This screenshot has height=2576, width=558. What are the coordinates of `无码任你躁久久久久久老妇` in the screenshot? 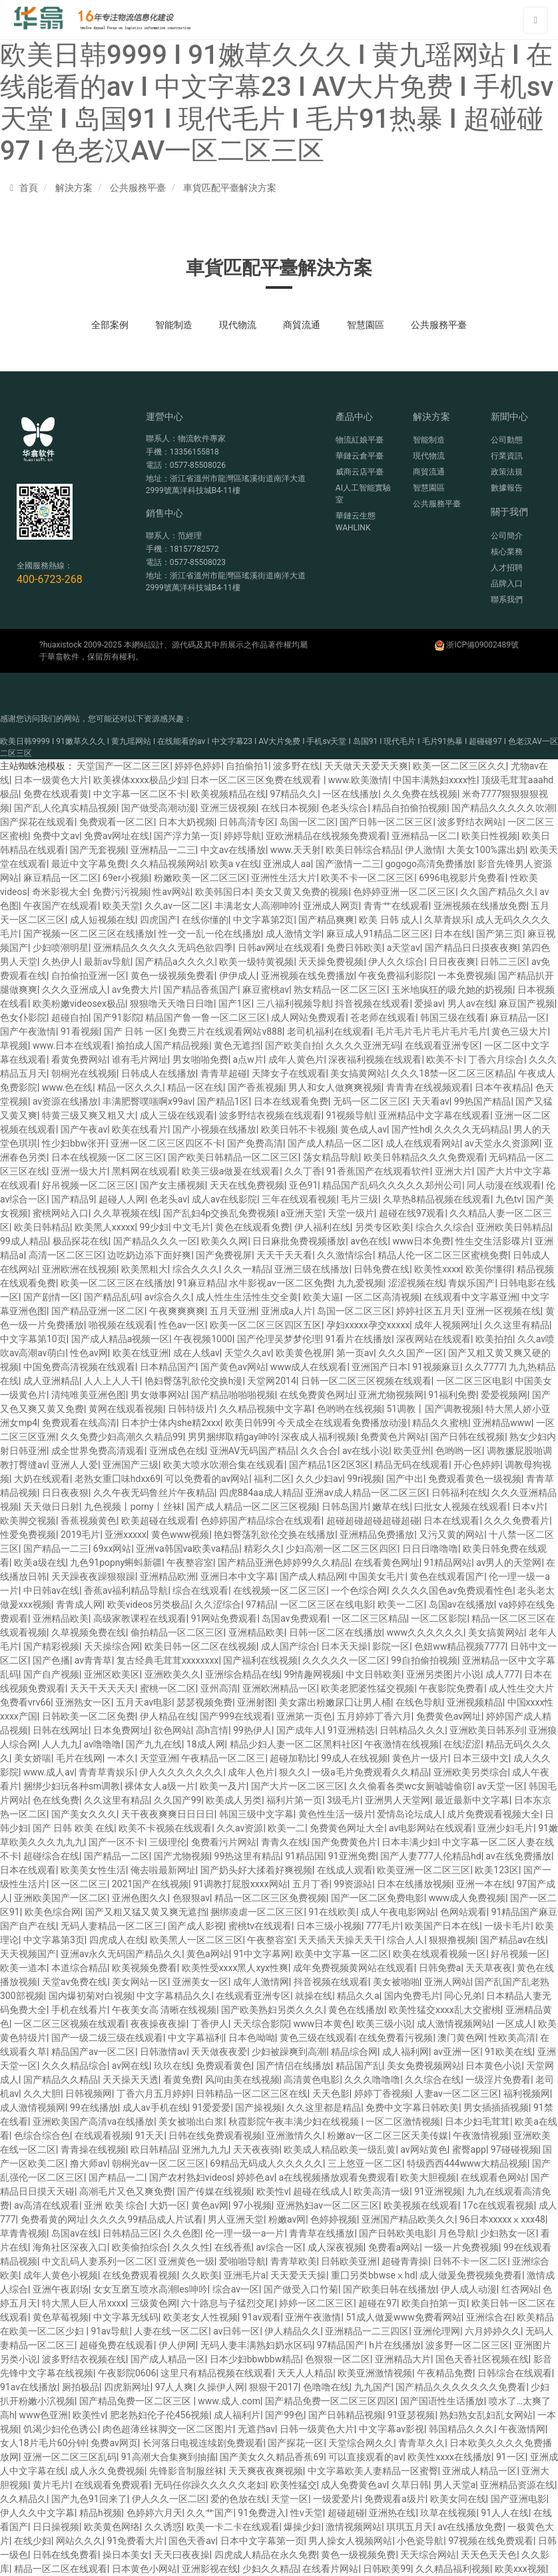 It's located at (210, 2485).